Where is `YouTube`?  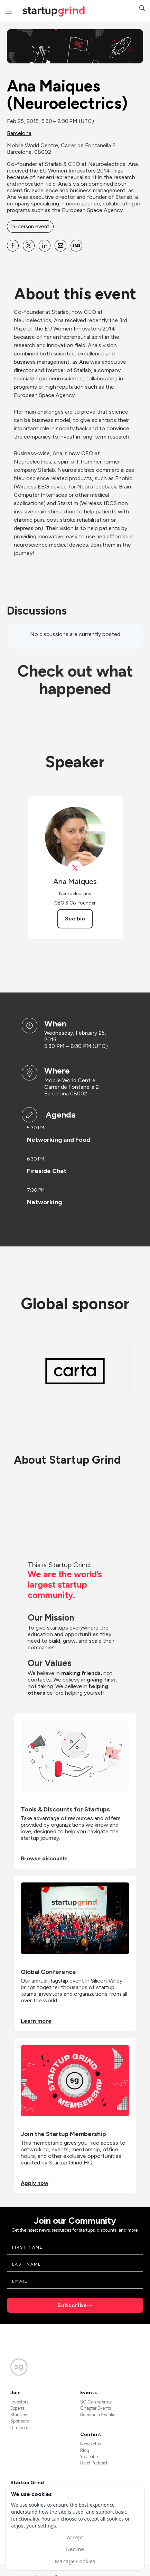
YouTube is located at coordinates (89, 2456).